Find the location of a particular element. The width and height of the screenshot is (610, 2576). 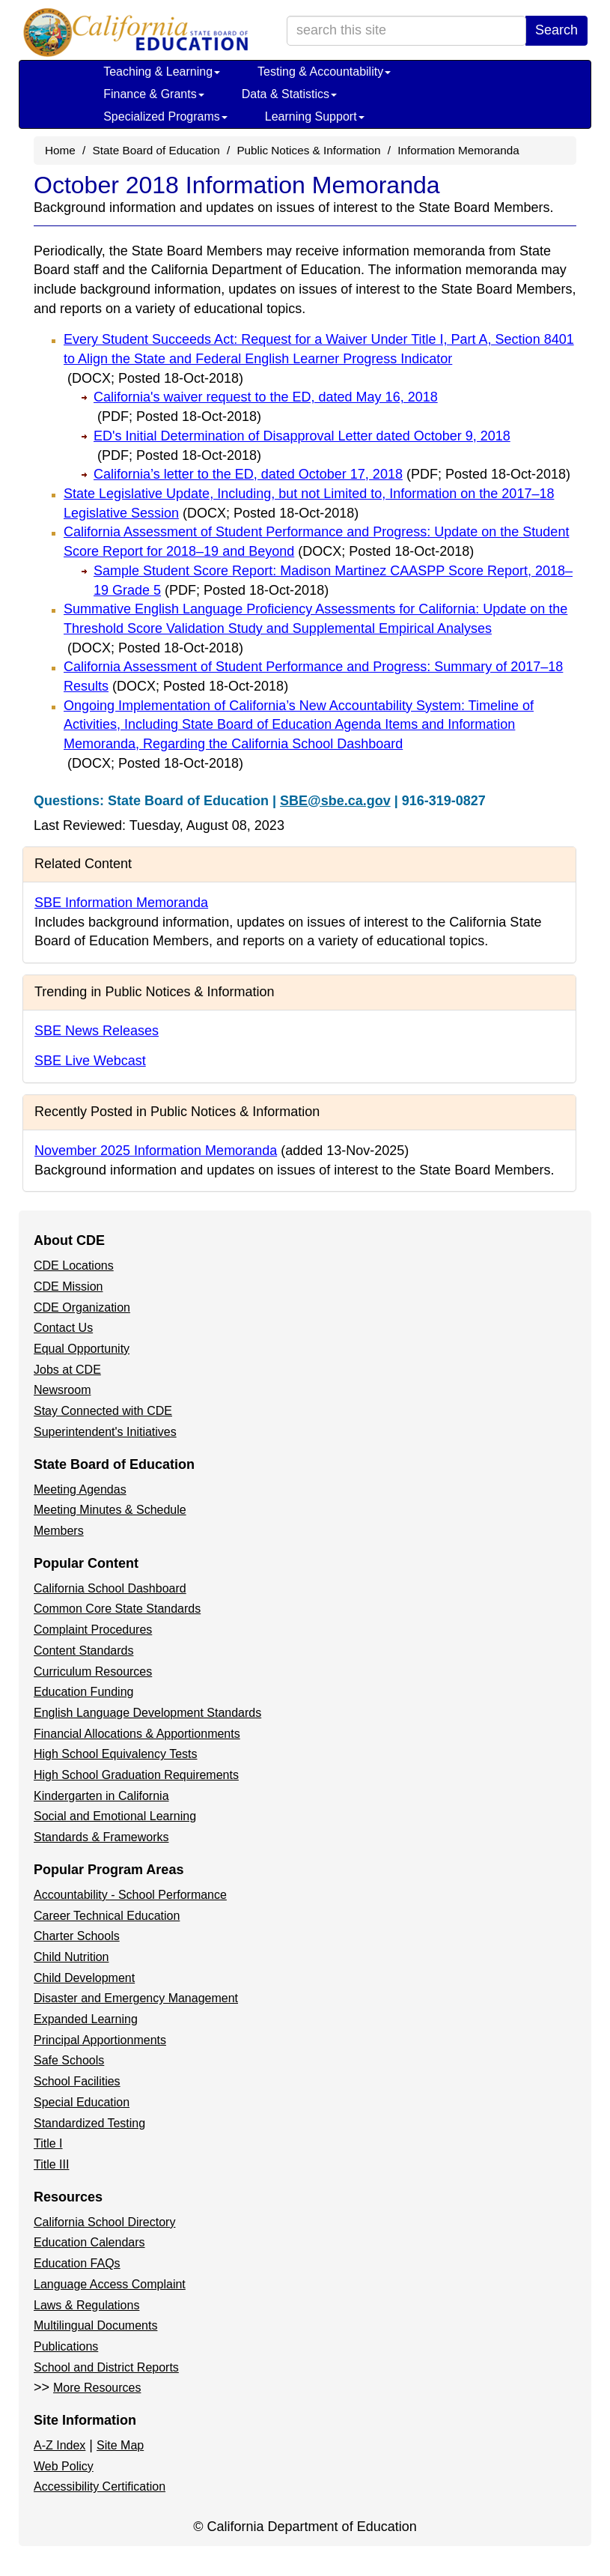

Meeting Agendas is located at coordinates (80, 1489).